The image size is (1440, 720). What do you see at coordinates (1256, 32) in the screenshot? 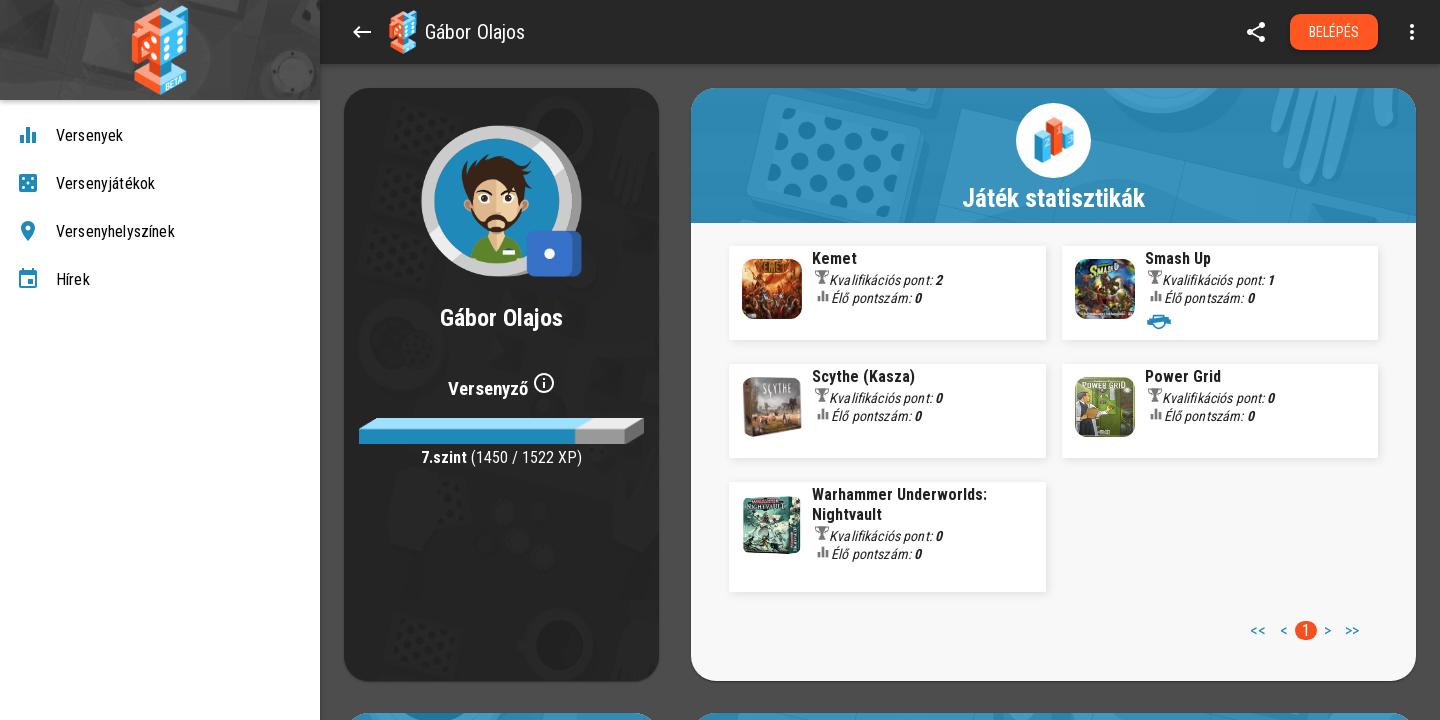
I see `[share]` at bounding box center [1256, 32].